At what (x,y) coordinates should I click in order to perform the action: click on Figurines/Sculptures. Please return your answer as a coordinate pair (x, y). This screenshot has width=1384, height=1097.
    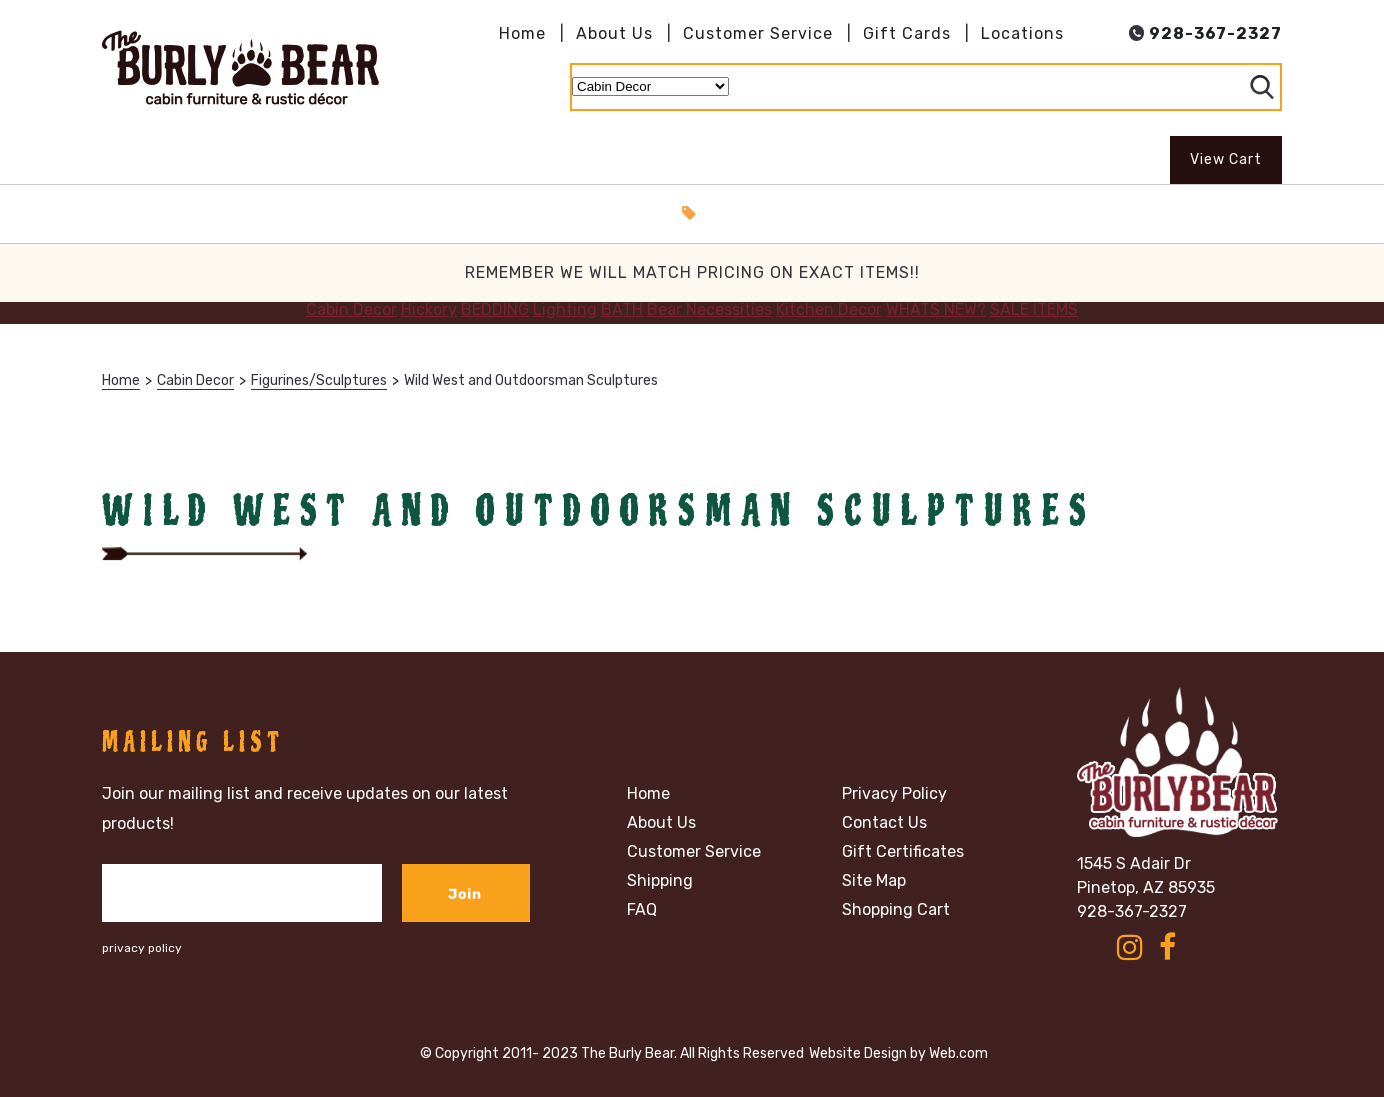
    Looking at the image, I should click on (319, 380).